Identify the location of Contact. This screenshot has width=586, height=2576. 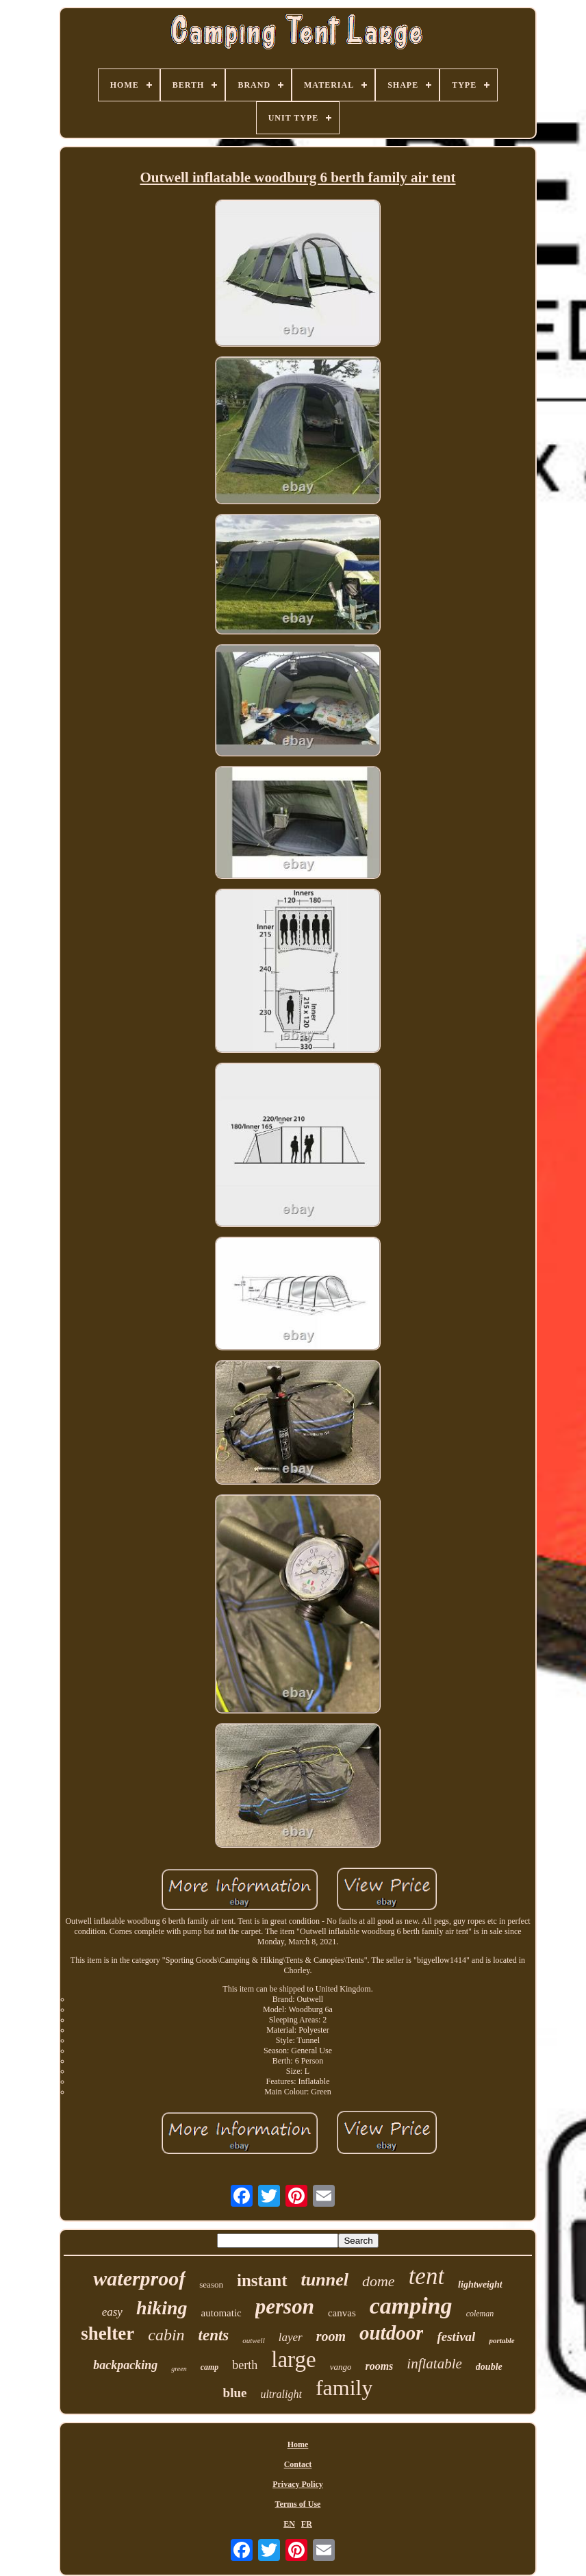
(298, 2464).